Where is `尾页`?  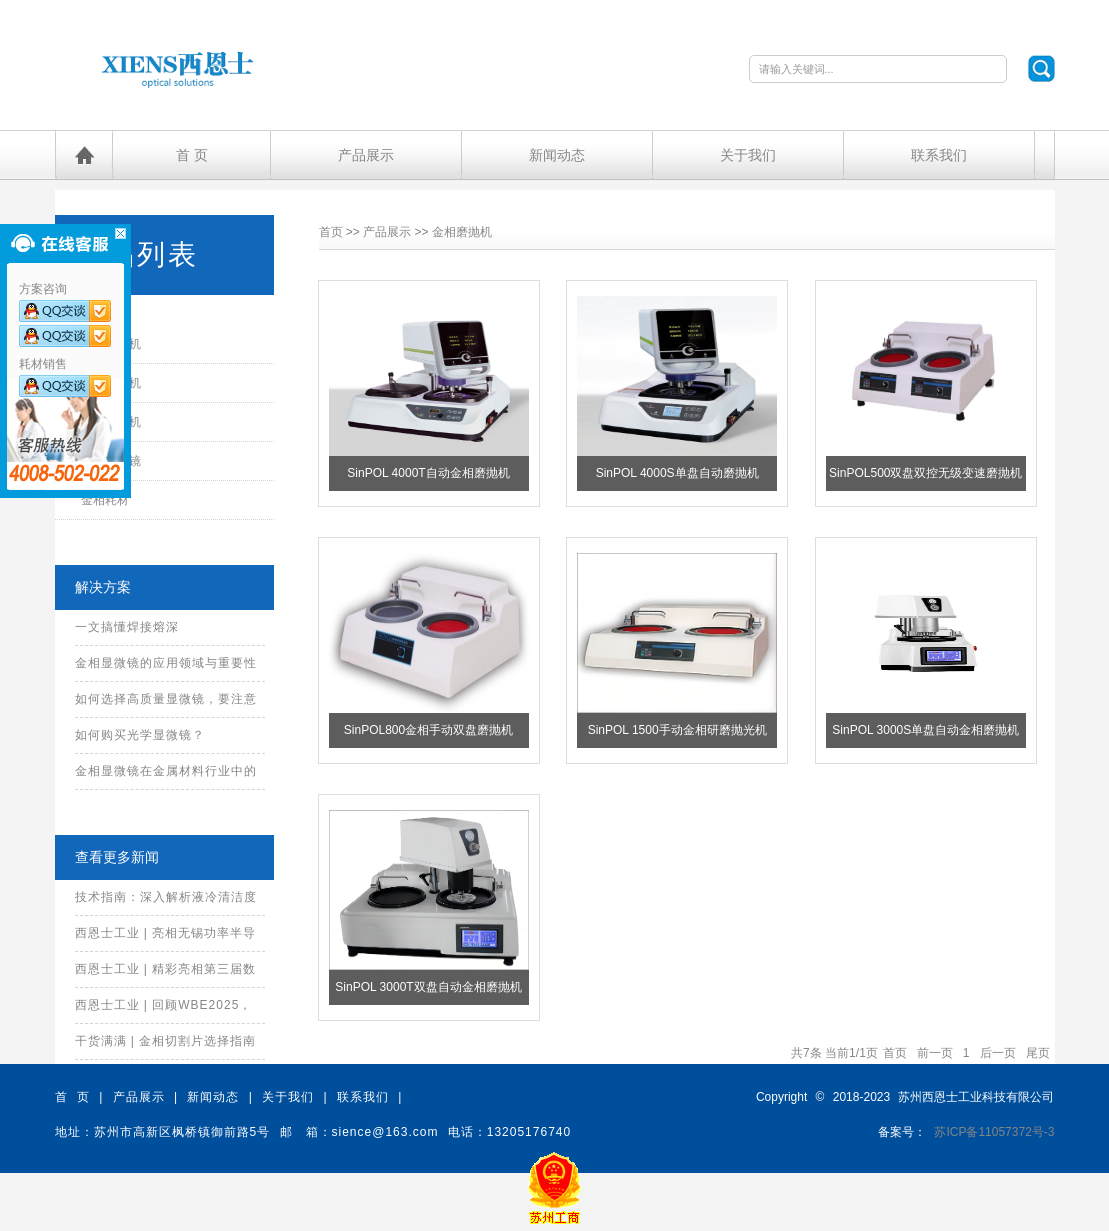 尾页 is located at coordinates (1038, 1053).